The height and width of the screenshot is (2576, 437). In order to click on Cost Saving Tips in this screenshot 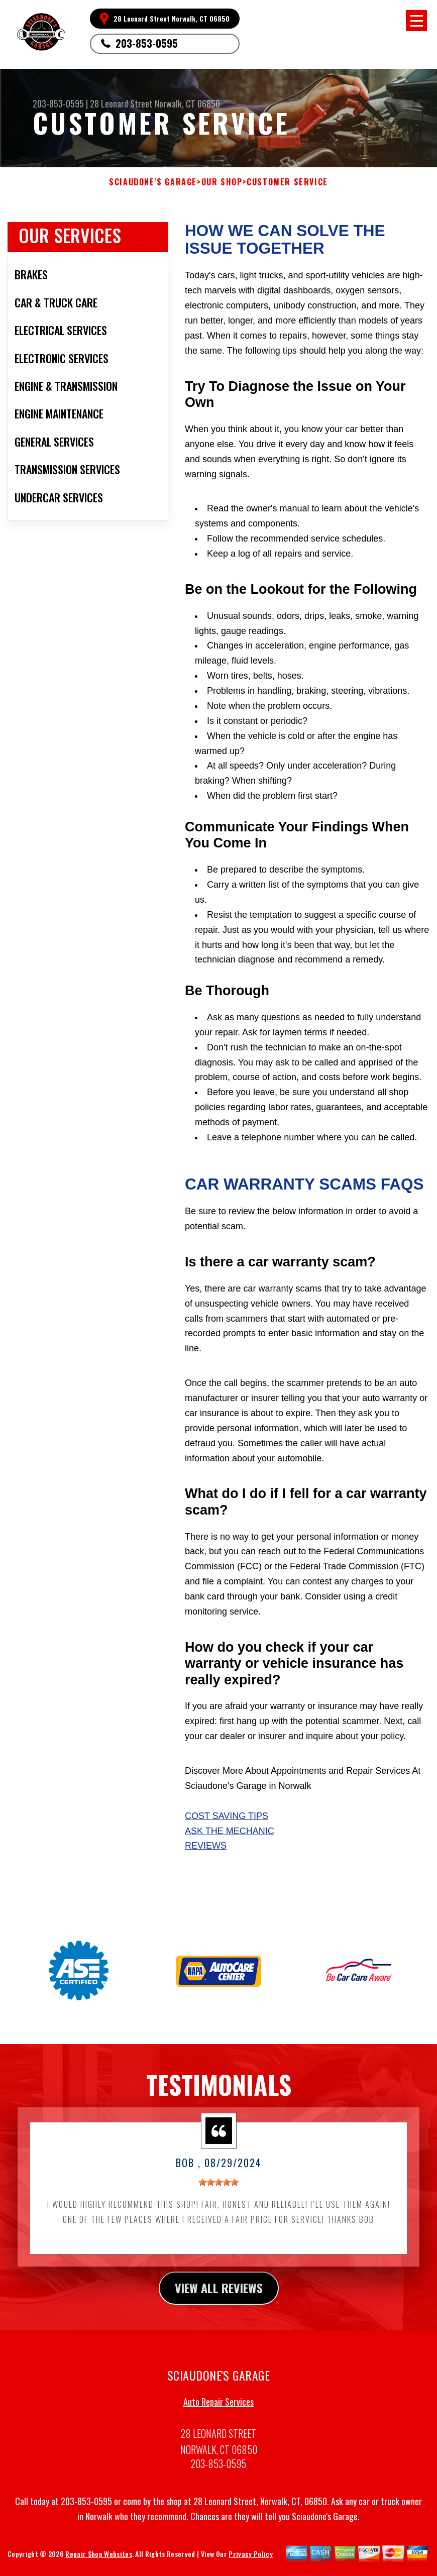, I will do `click(226, 1816)`.